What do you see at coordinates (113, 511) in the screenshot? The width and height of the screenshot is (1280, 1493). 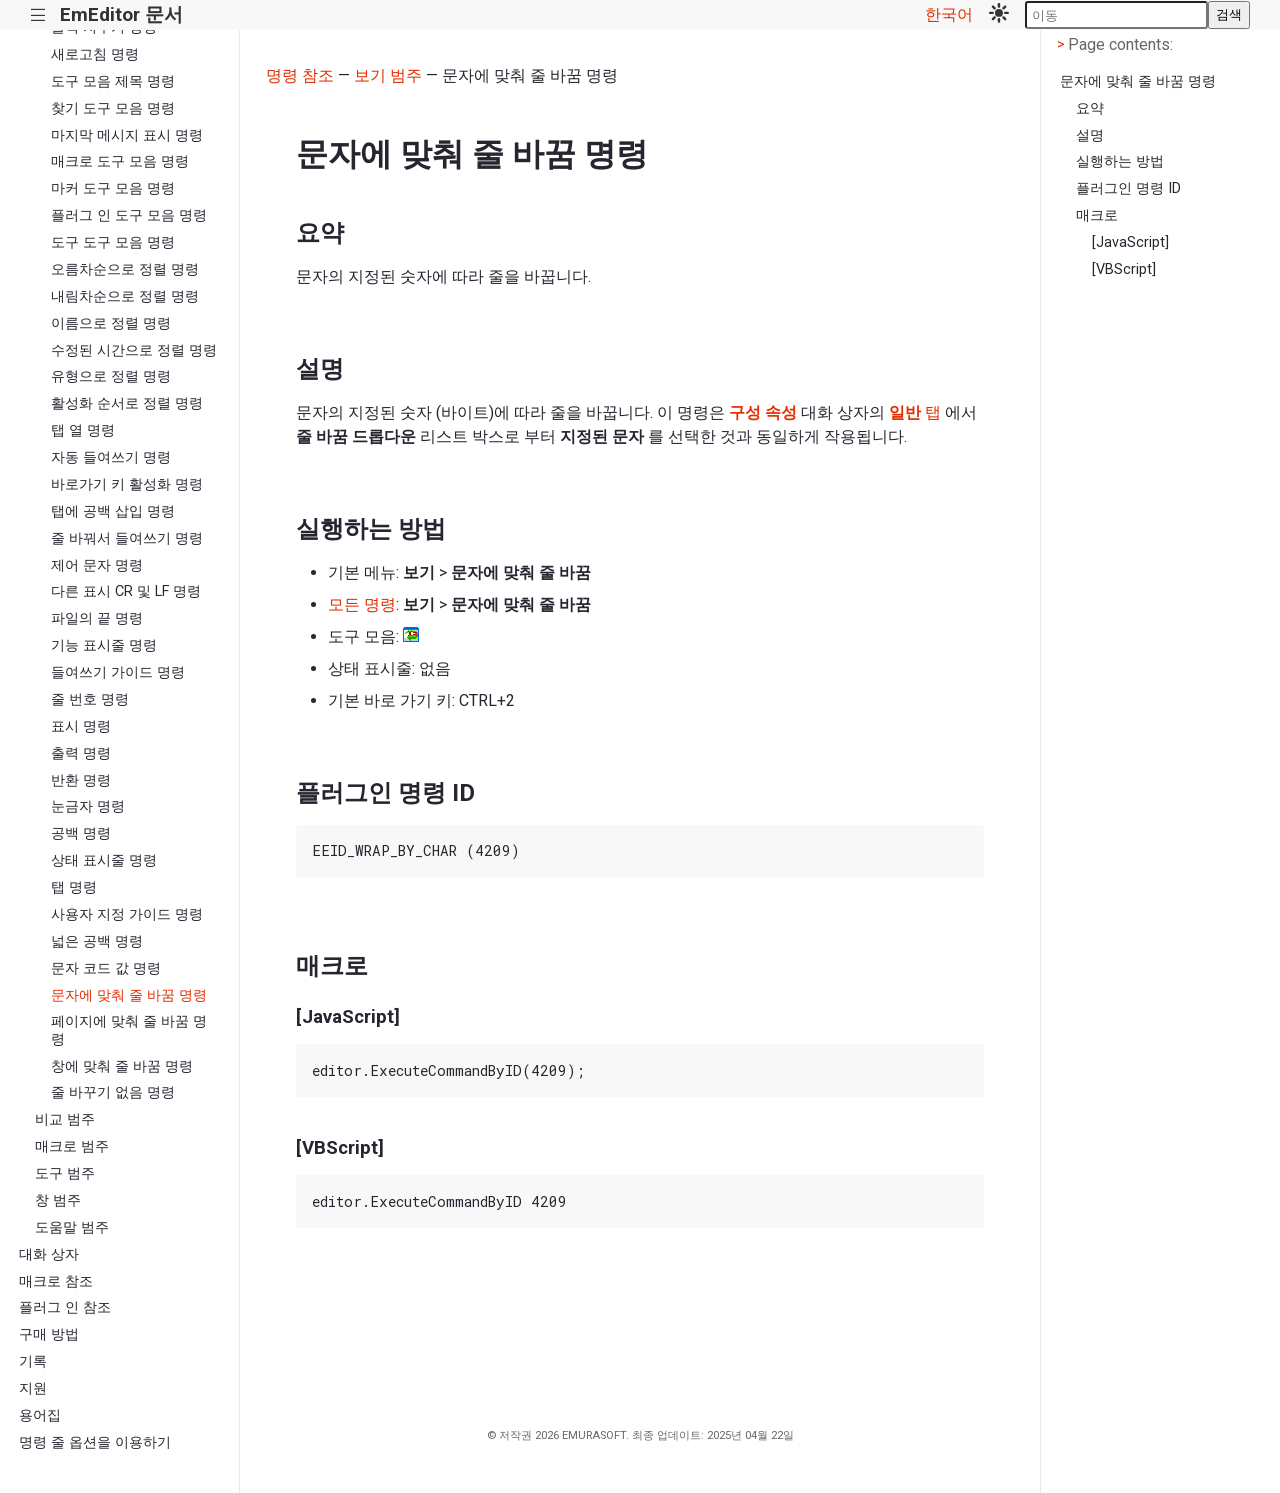 I see `탭에 공백 삽입 명령` at bounding box center [113, 511].